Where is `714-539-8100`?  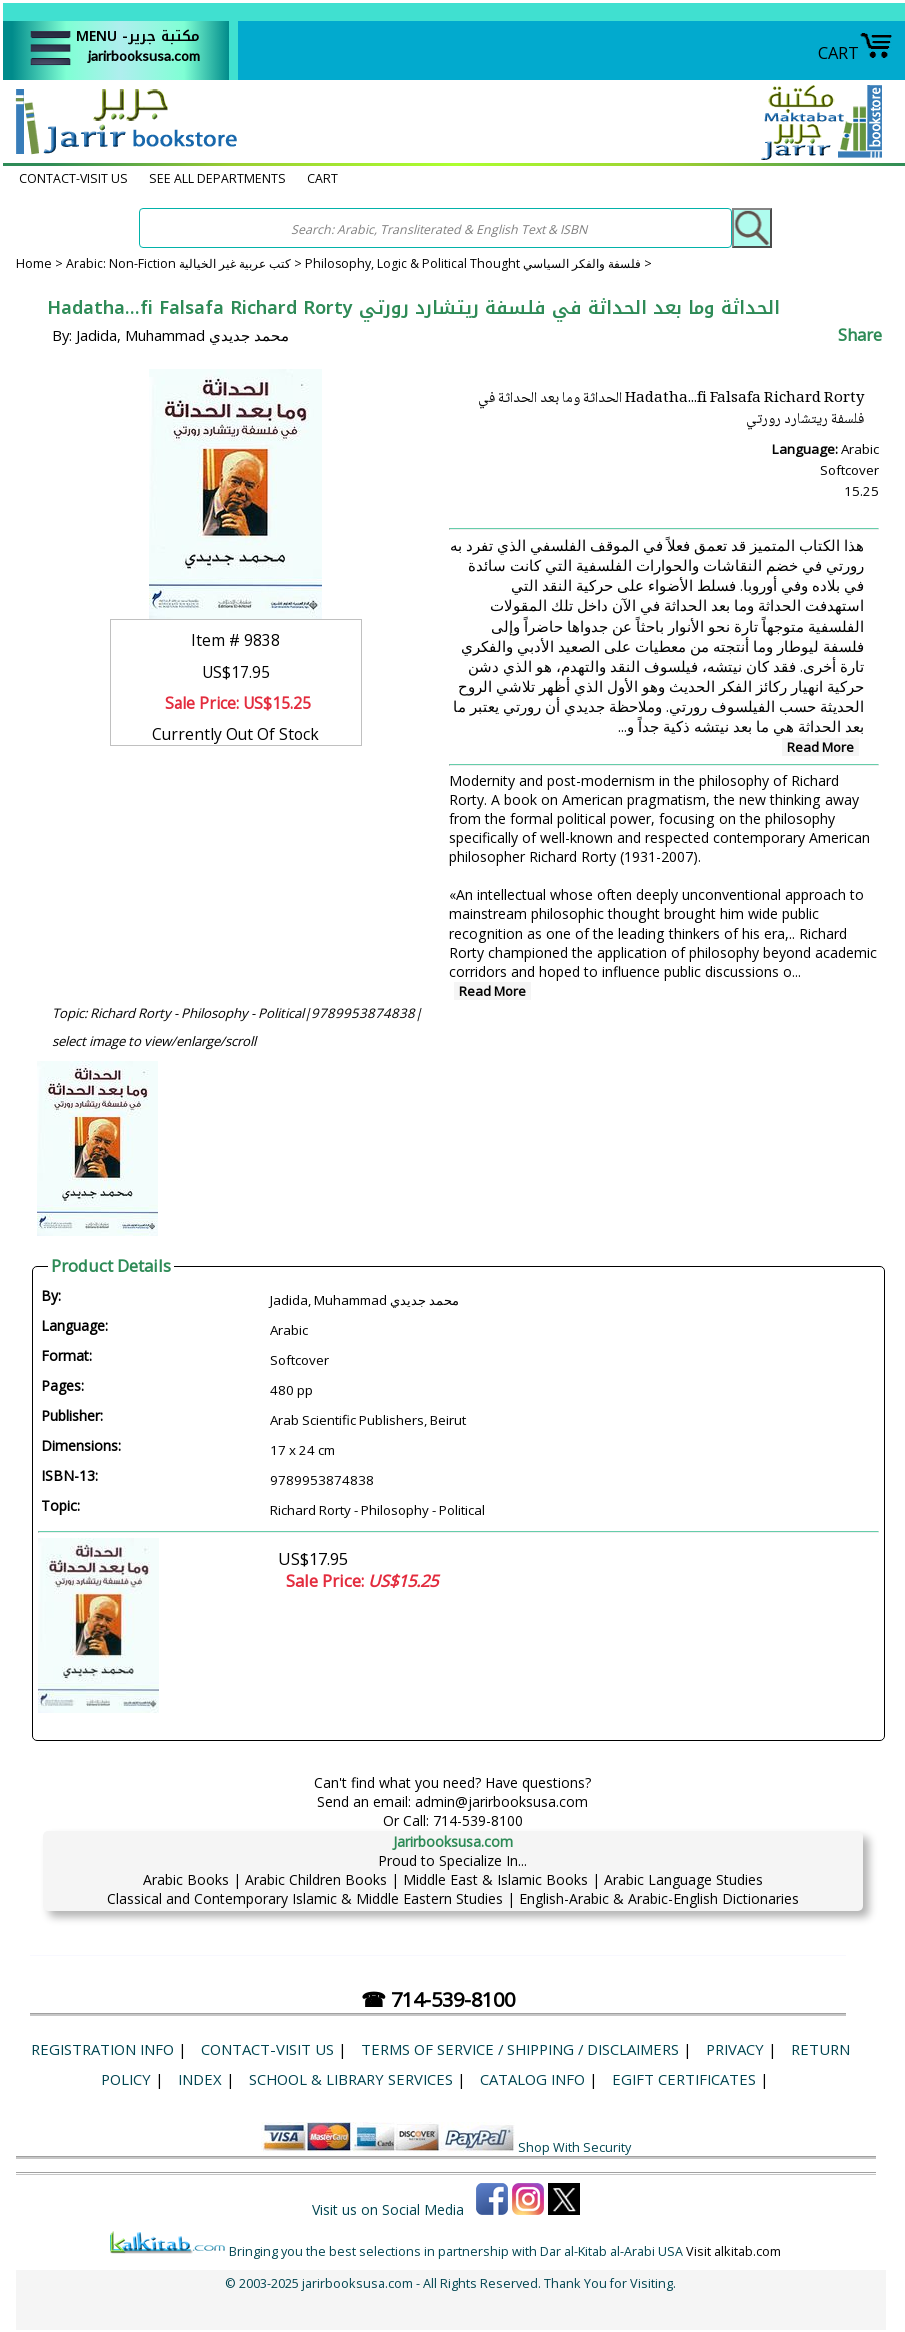 714-539-8100 is located at coordinates (478, 1820).